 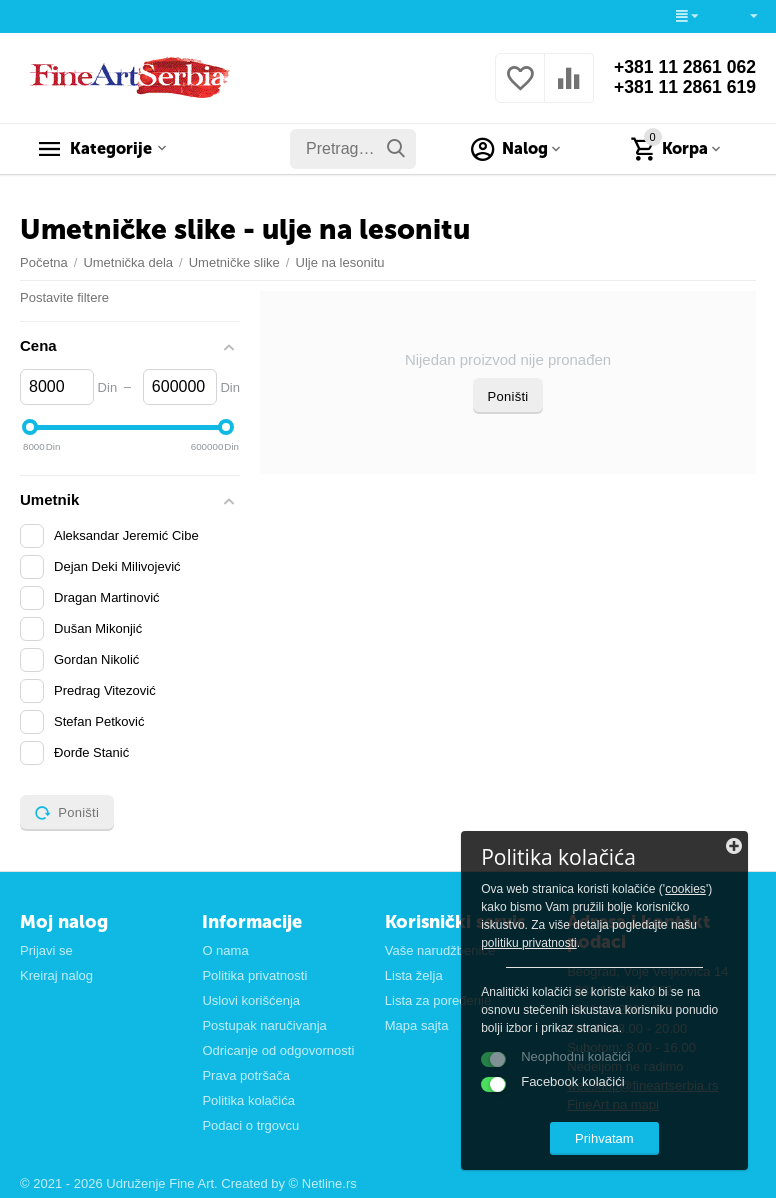 I want to click on Lista za poređenje, so click(x=438, y=1000).